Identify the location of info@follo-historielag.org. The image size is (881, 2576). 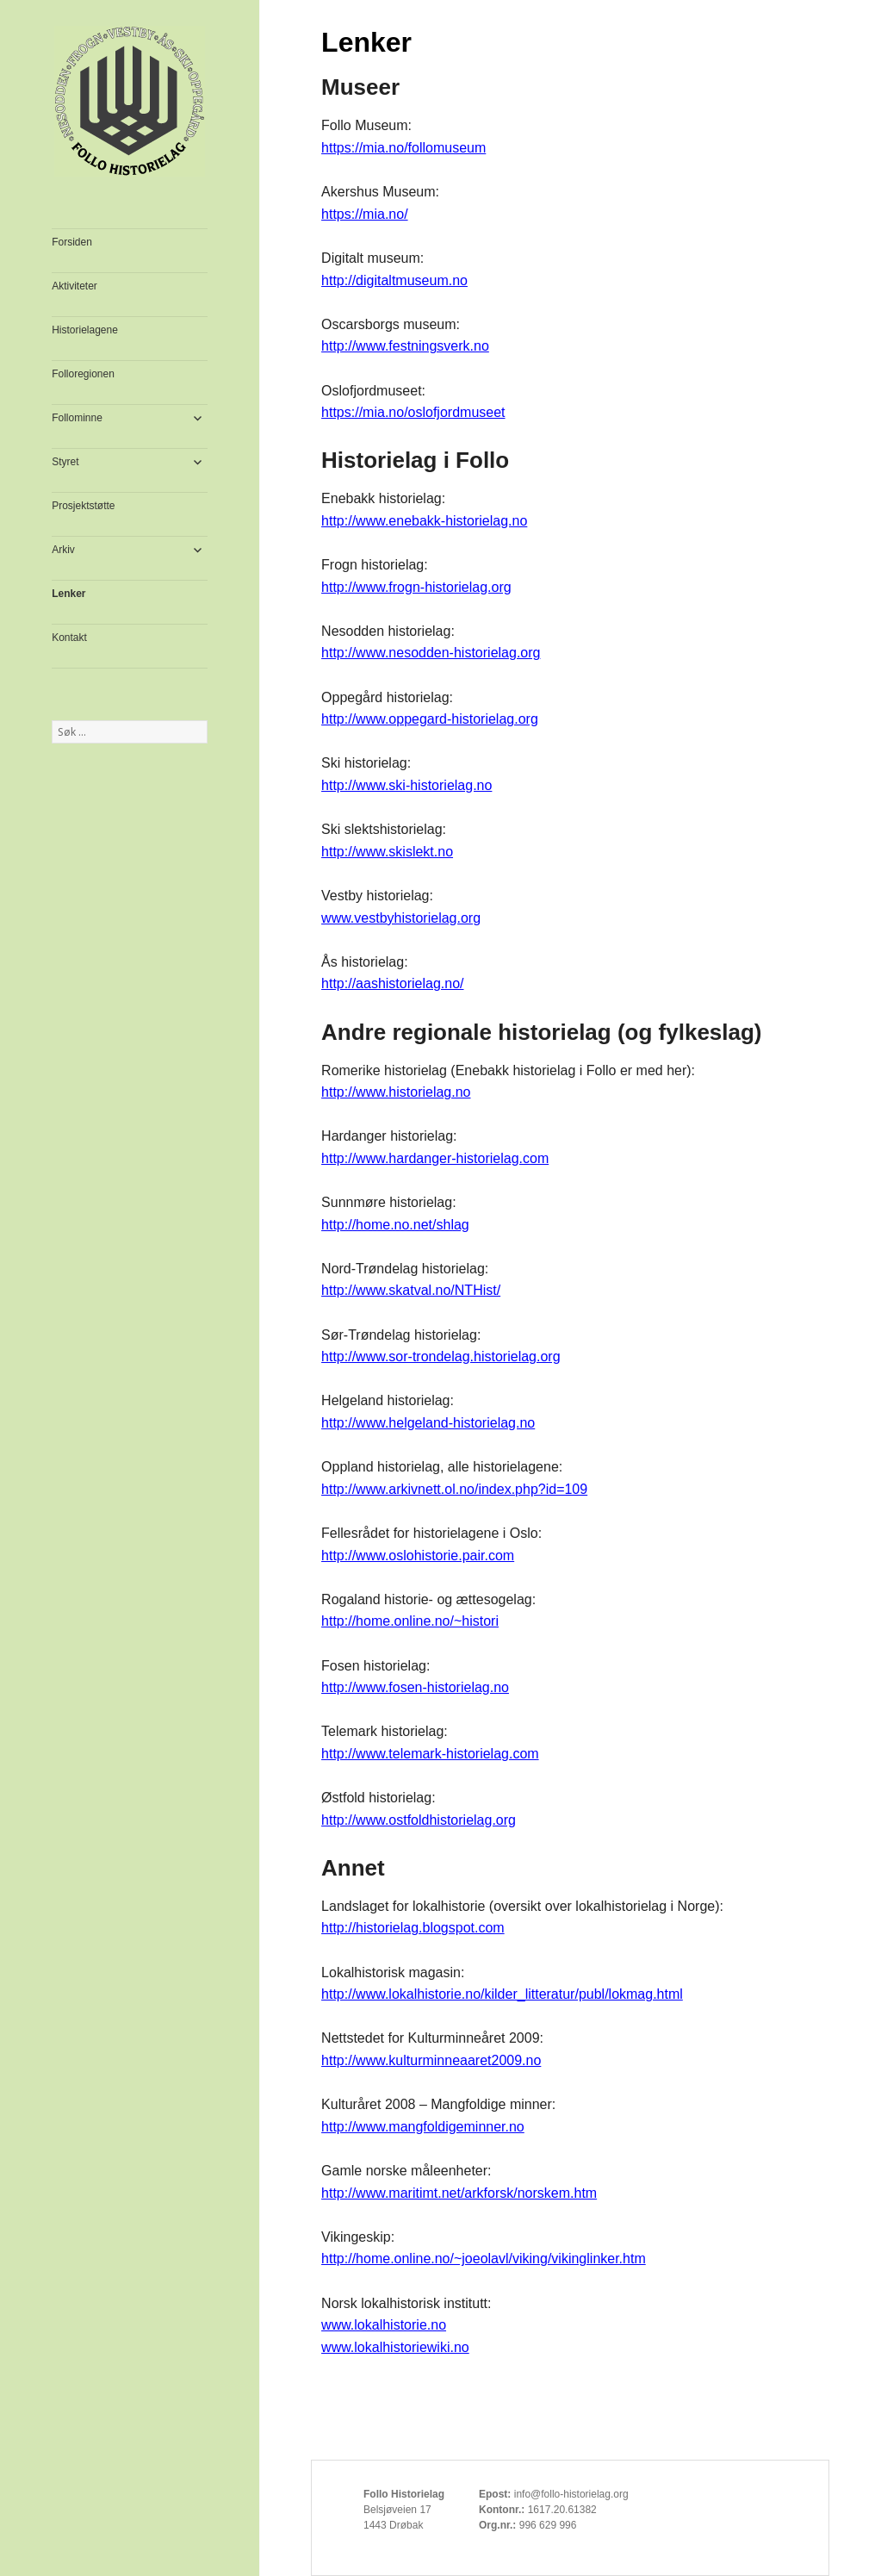
(571, 2494).